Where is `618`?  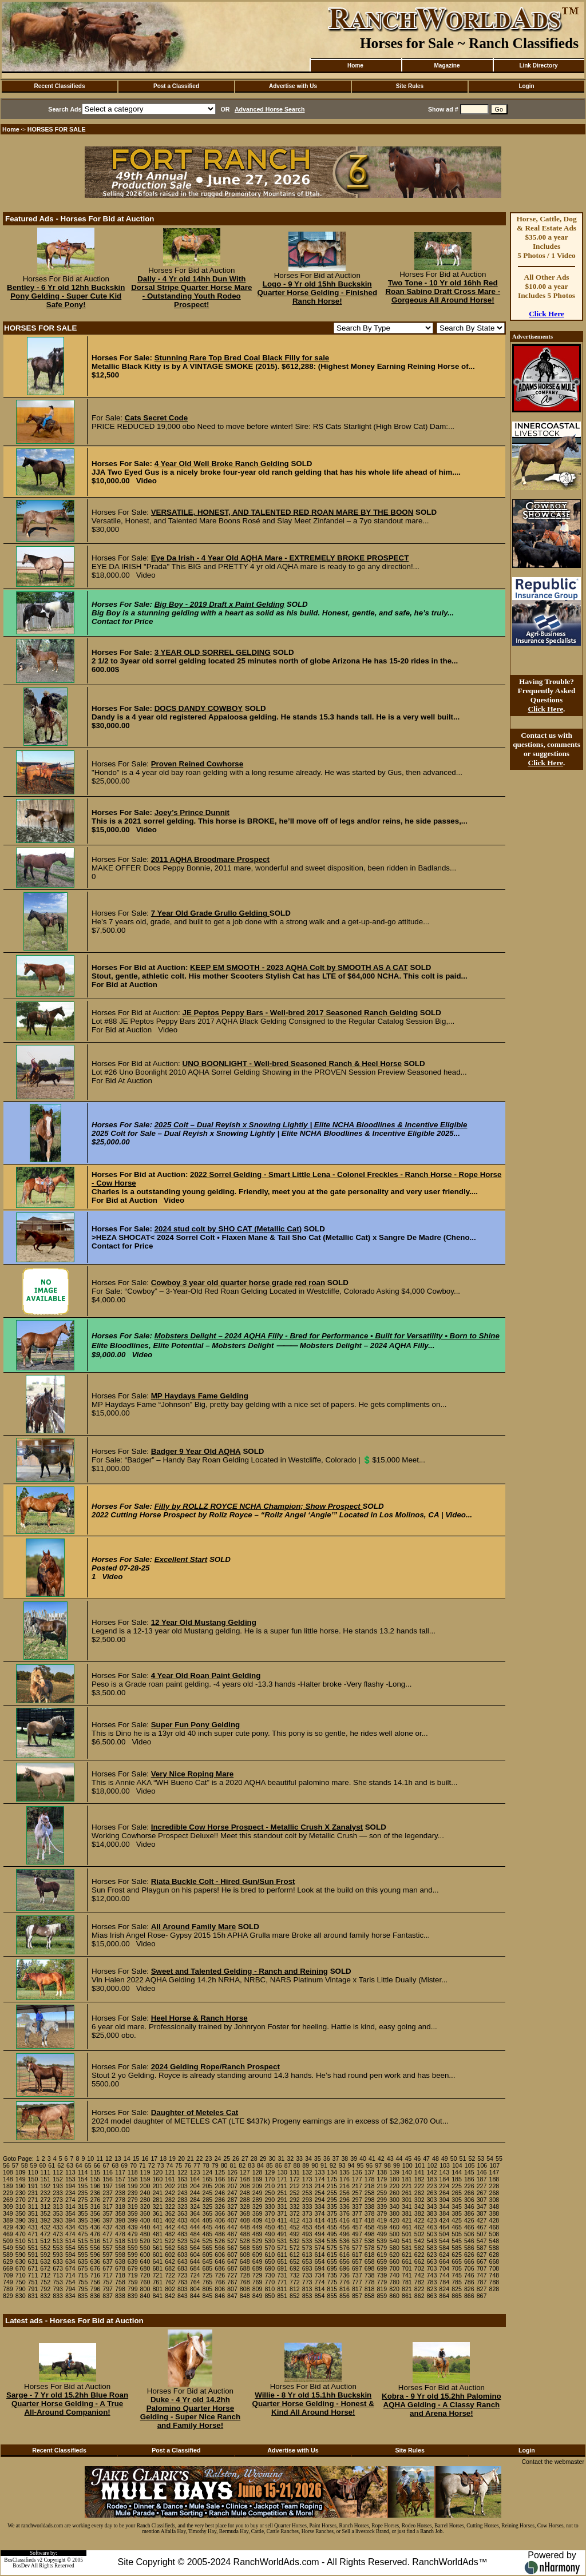 618 is located at coordinates (370, 2254).